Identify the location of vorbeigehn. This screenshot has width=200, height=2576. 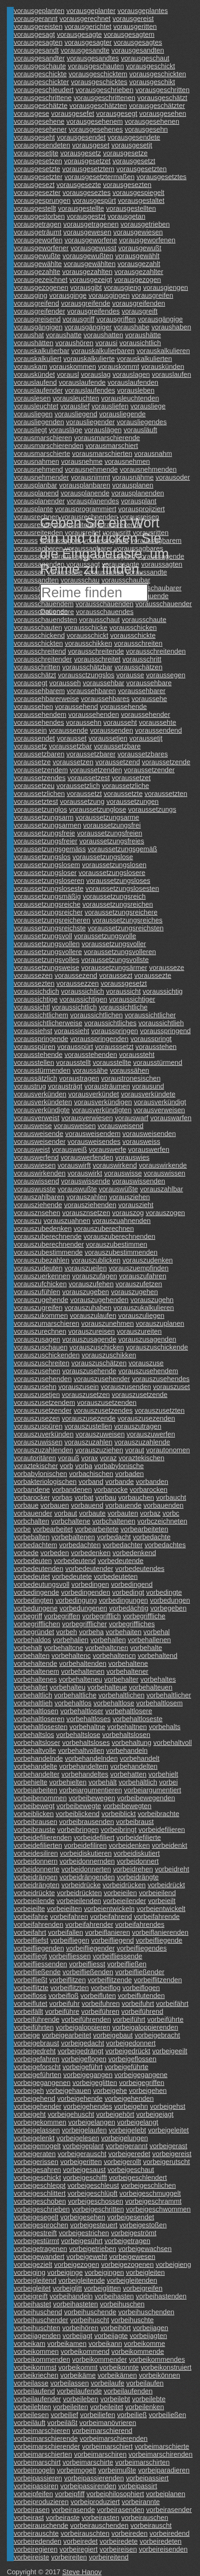
(131, 2106).